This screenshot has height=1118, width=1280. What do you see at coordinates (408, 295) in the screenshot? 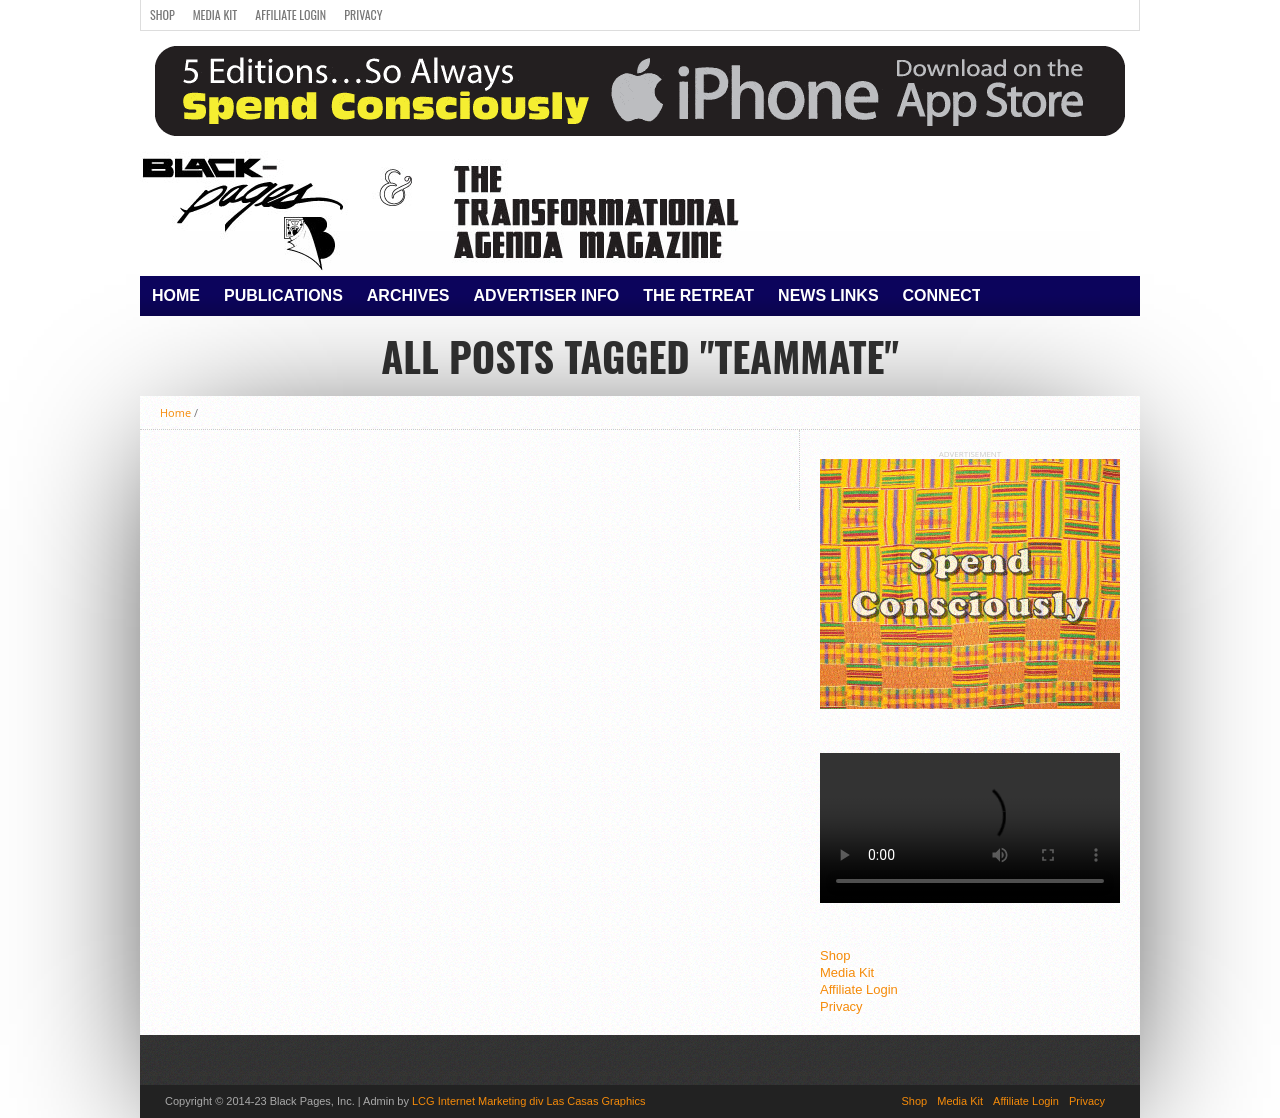
I see `Archives` at bounding box center [408, 295].